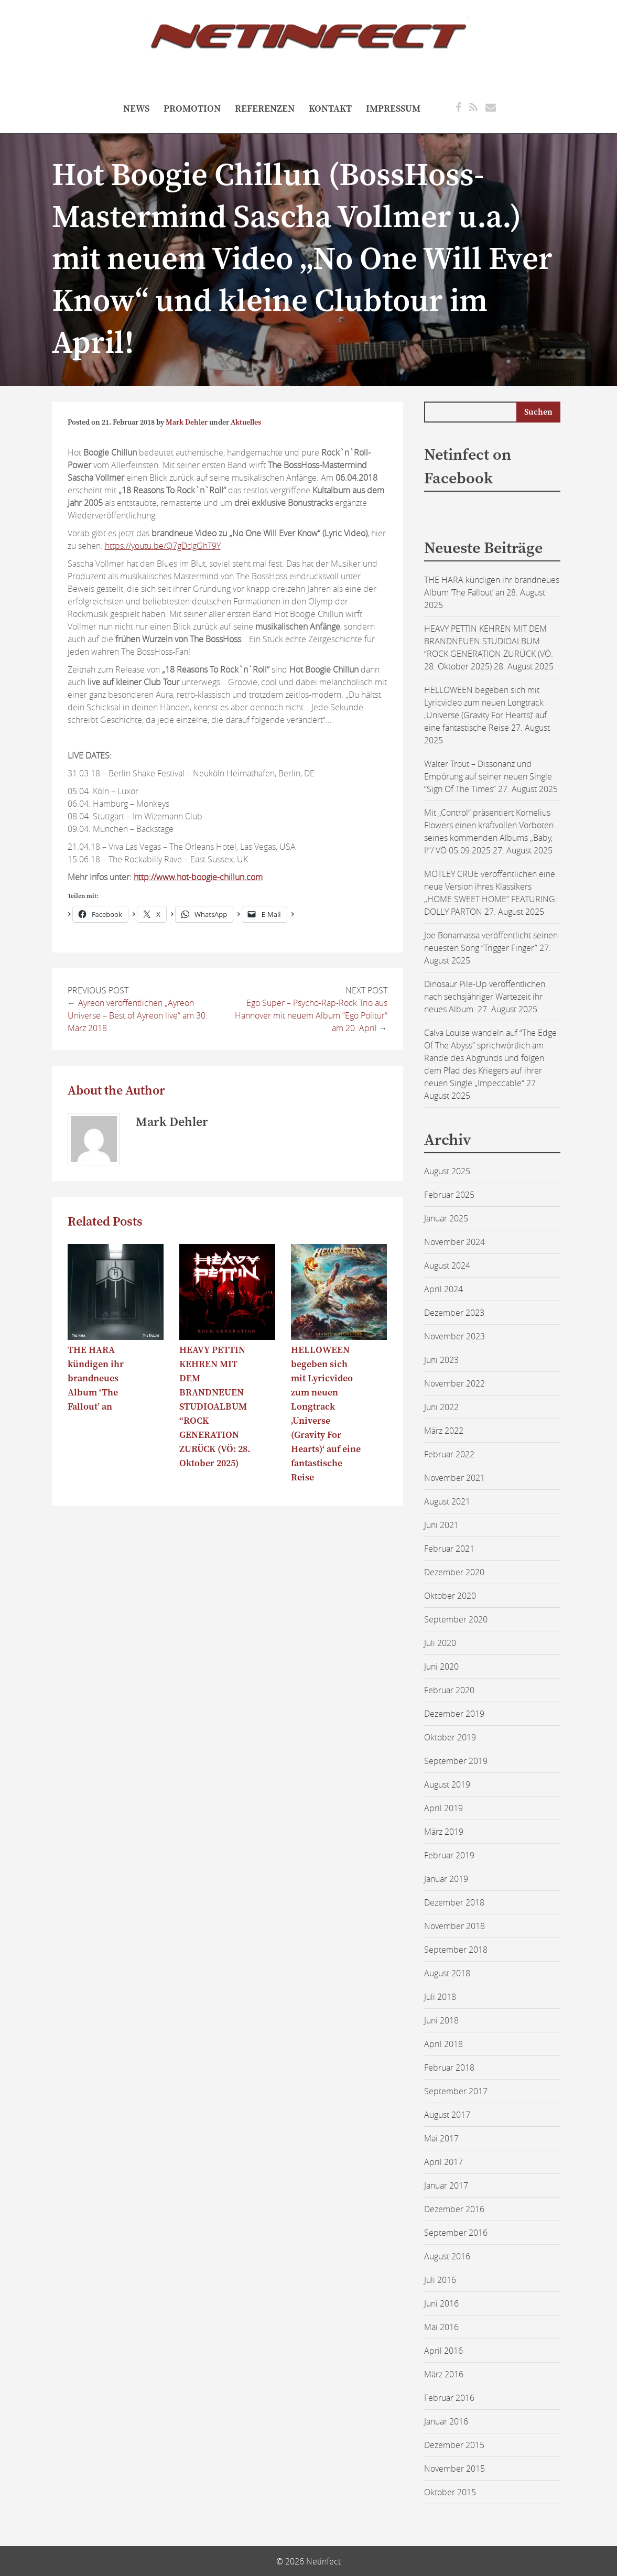 The height and width of the screenshot is (2576, 617). I want to click on Dezember 2016, so click(454, 2209).